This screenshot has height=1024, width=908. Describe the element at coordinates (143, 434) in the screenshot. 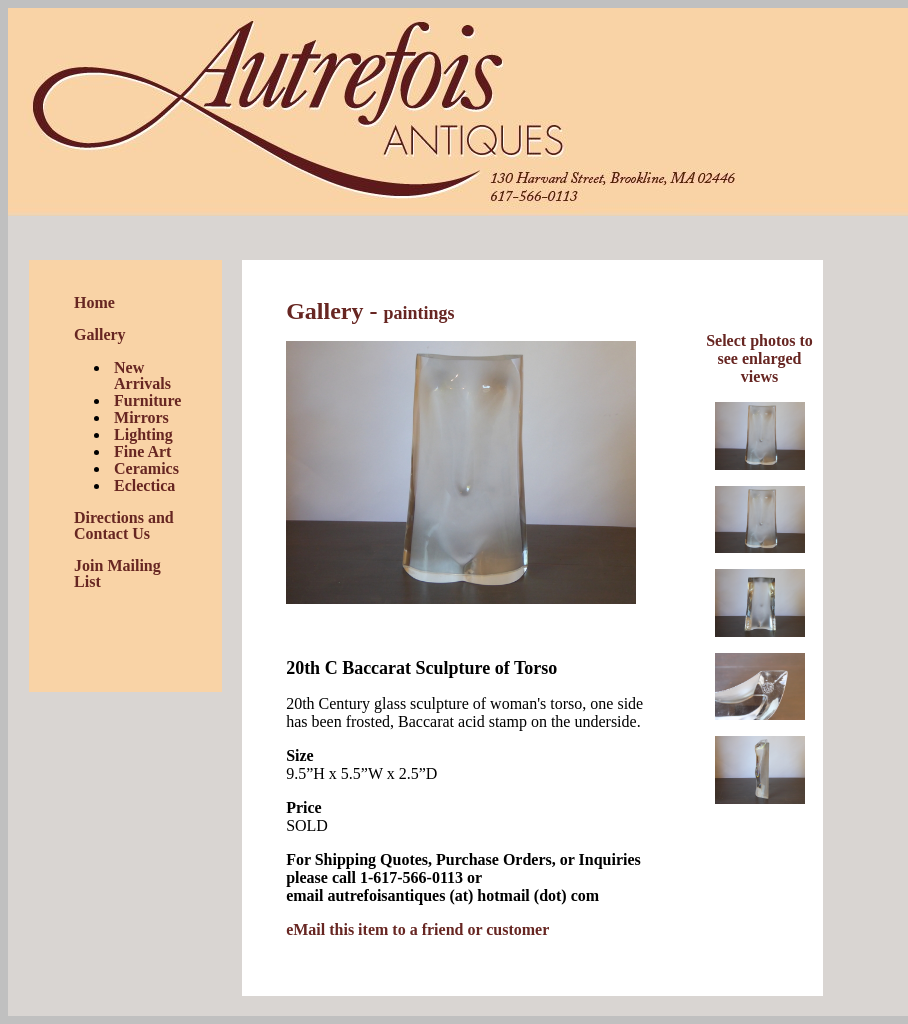

I see `Lighting` at that location.